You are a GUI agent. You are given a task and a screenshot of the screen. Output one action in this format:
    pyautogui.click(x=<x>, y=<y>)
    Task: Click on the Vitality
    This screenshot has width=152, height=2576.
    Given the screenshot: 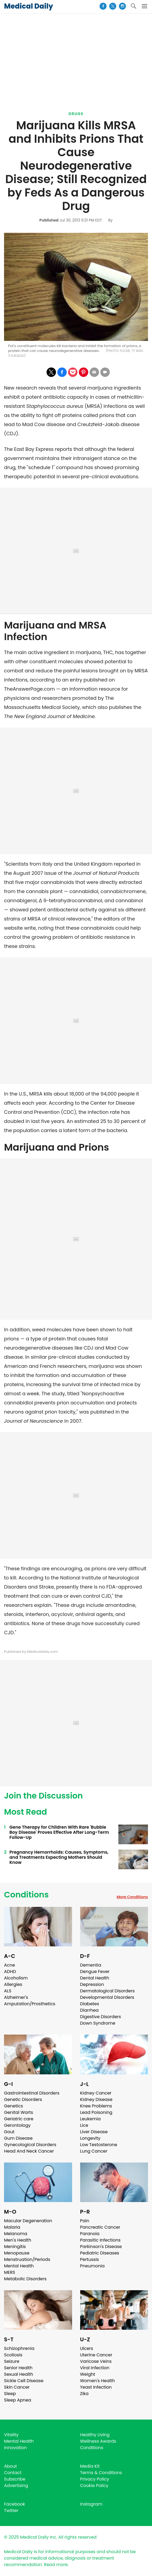 What is the action you would take?
    pyautogui.click(x=11, y=2435)
    